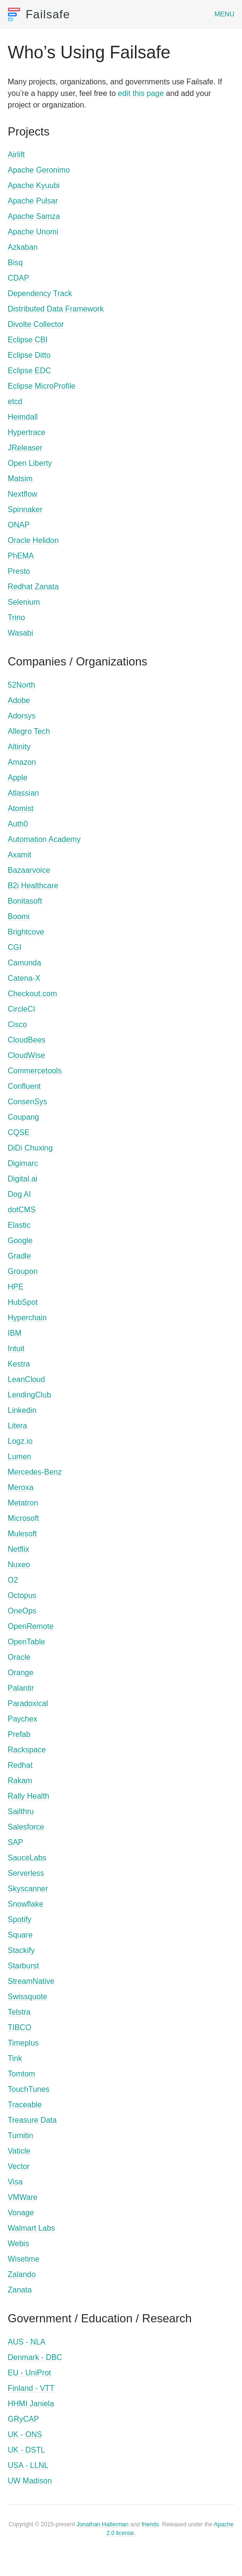 This screenshot has width=242, height=2576. I want to click on Boomi, so click(18, 916).